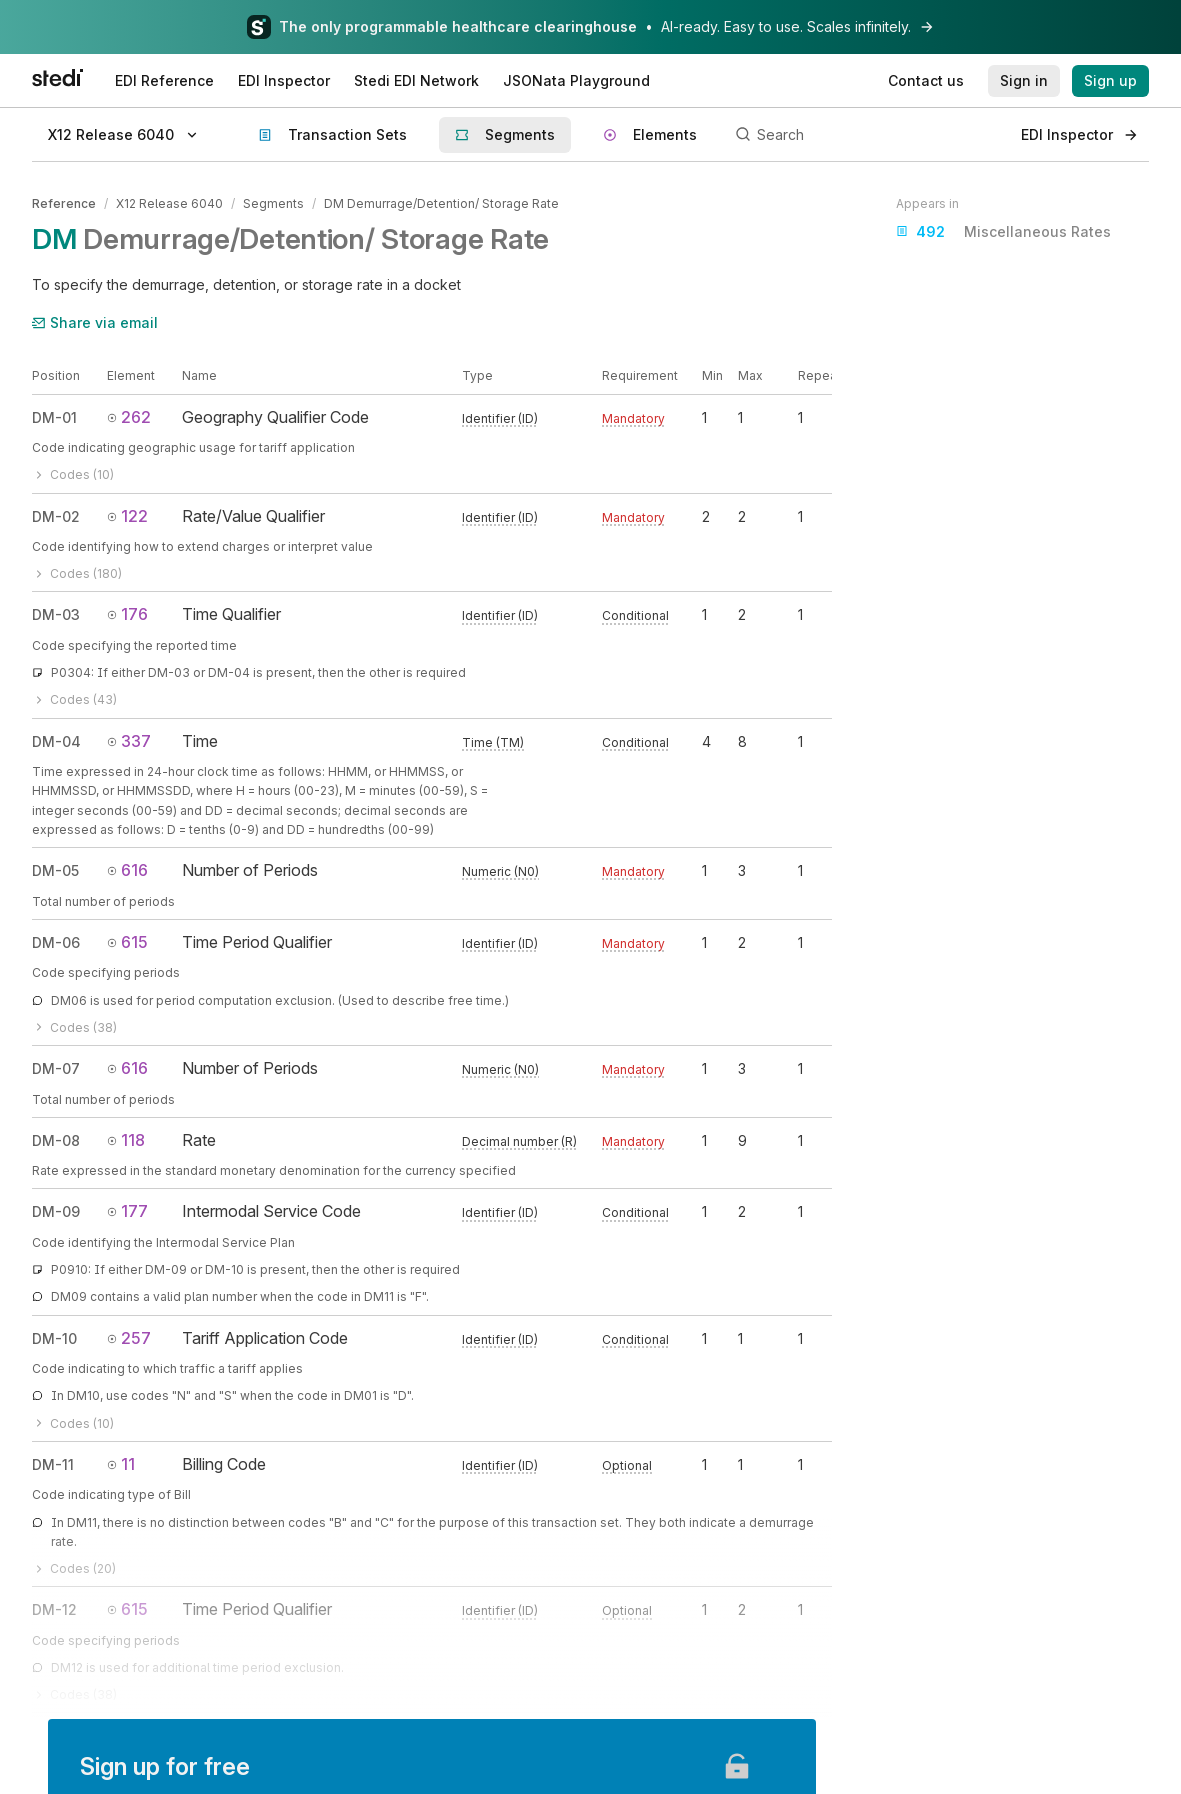 This screenshot has height=1794, width=1181. What do you see at coordinates (56, 1068) in the screenshot?
I see `DM-07` at bounding box center [56, 1068].